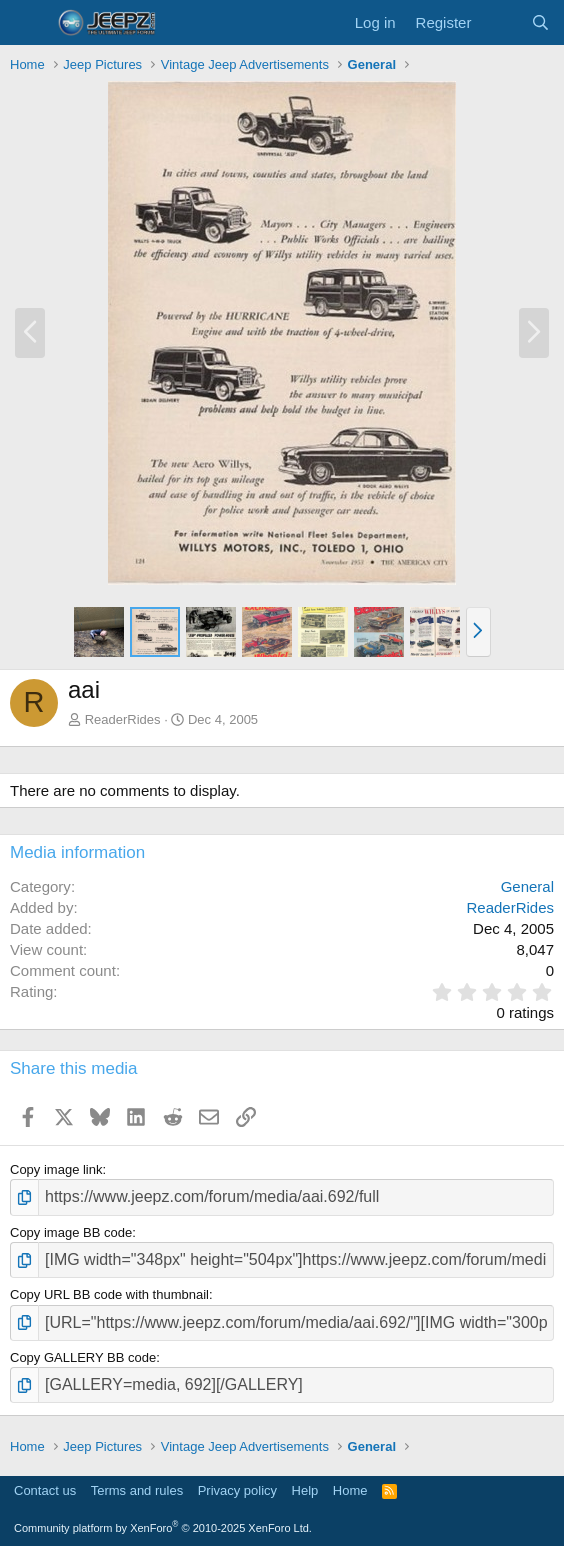 The image size is (564, 1546). I want to click on Contact us, so click(45, 1490).